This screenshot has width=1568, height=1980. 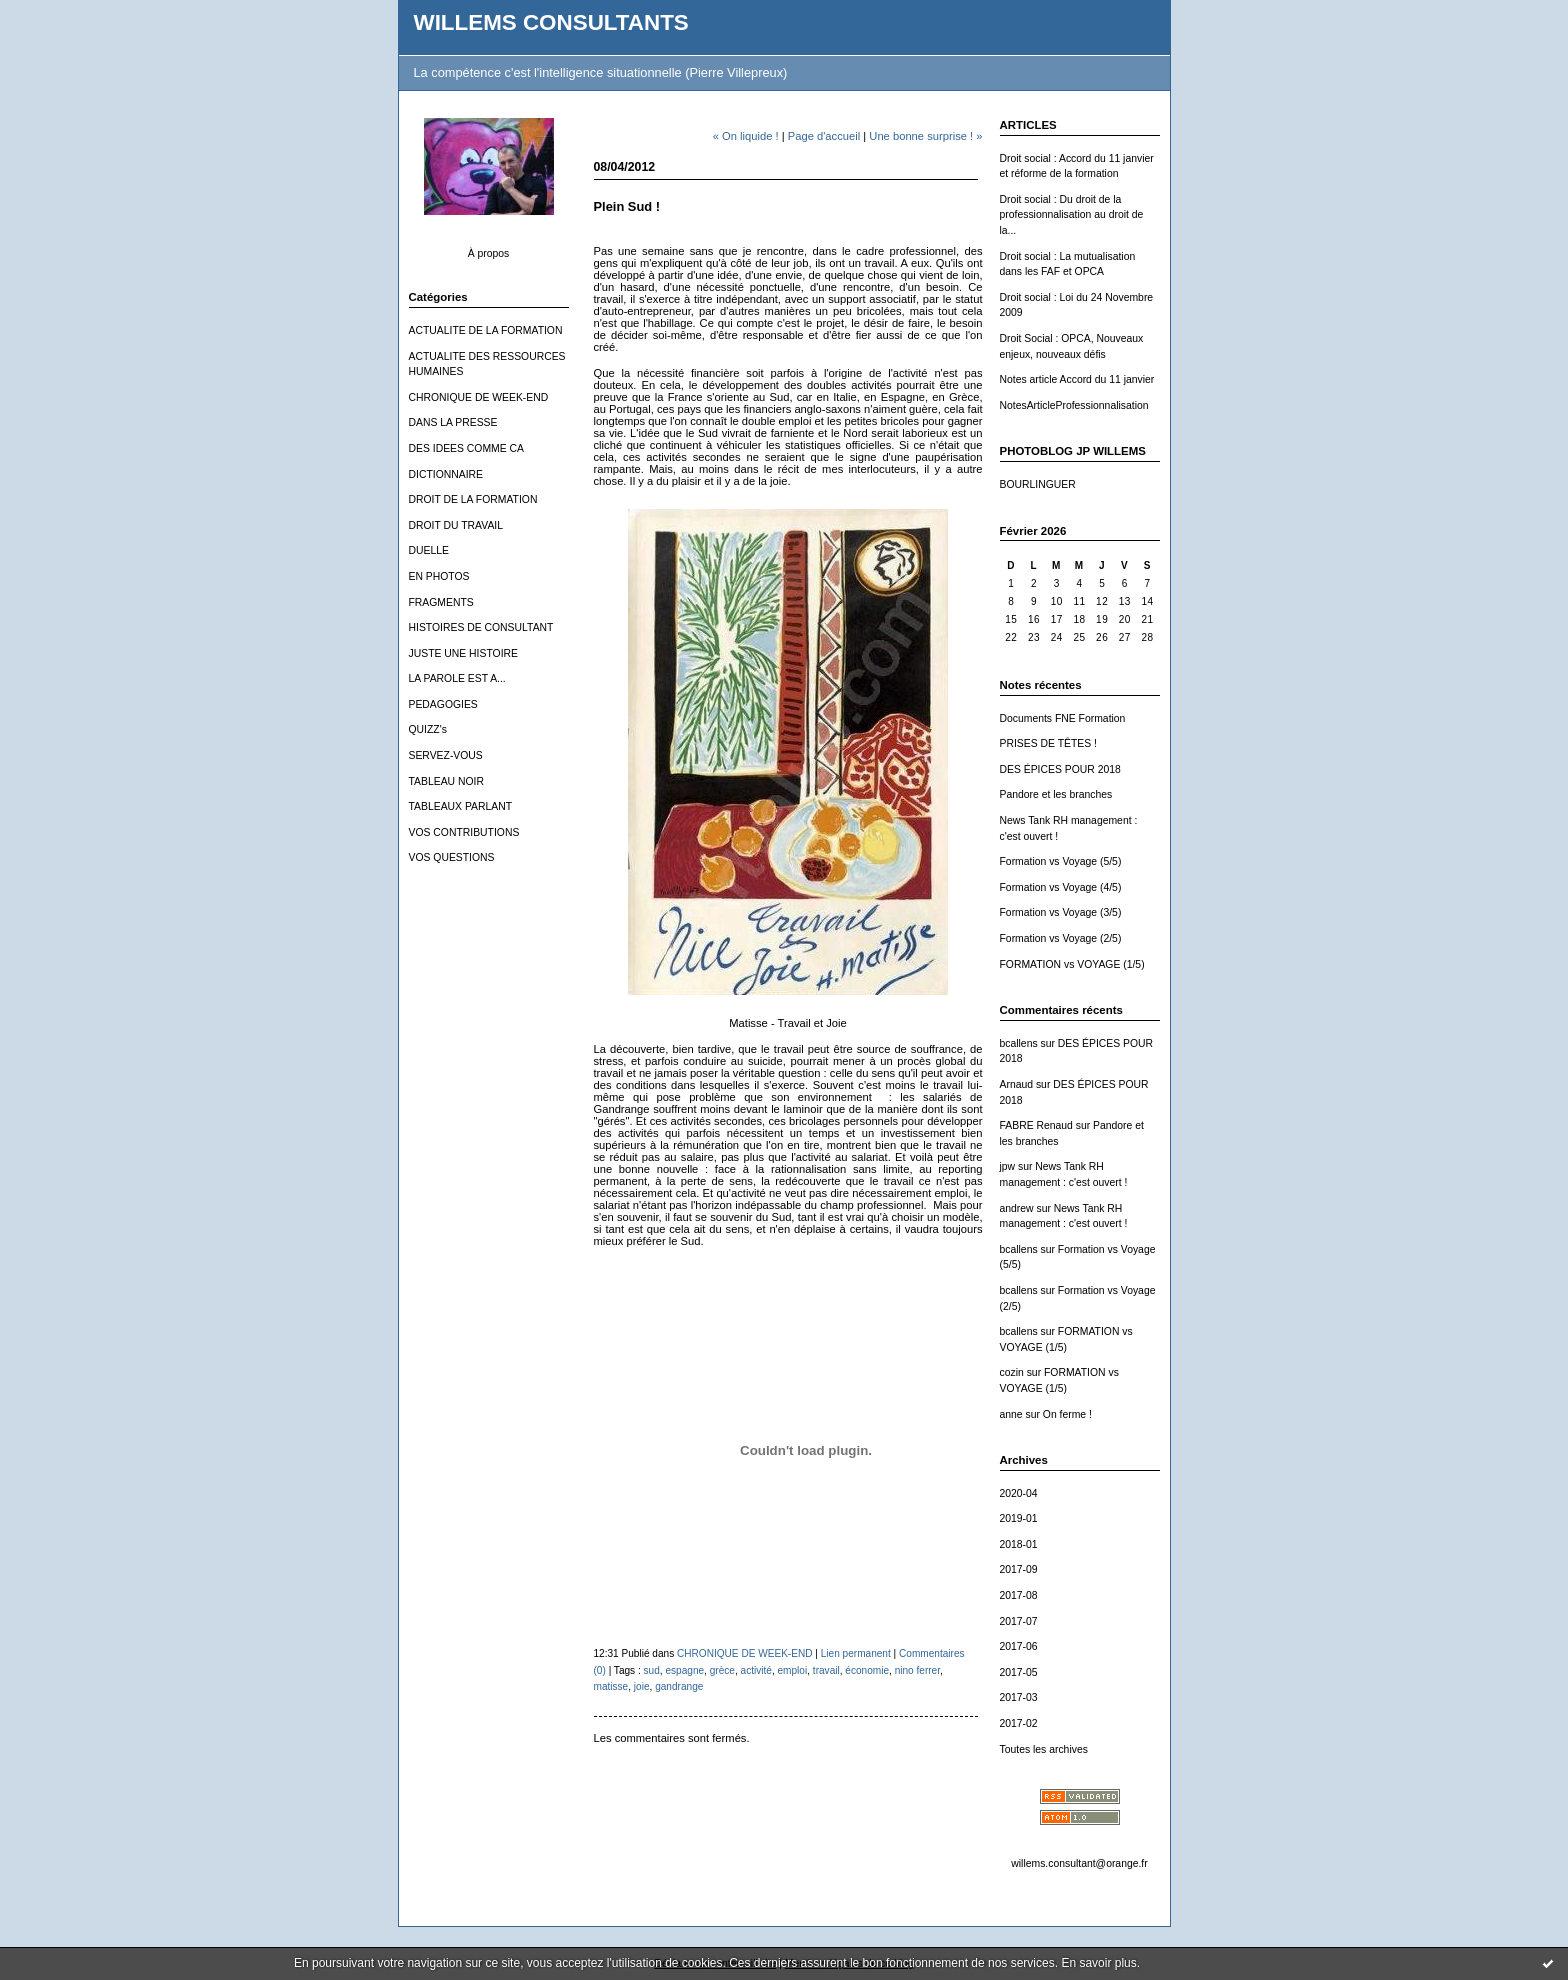 I want to click on NotesArticleProfessionnalisation, so click(x=1074, y=405).